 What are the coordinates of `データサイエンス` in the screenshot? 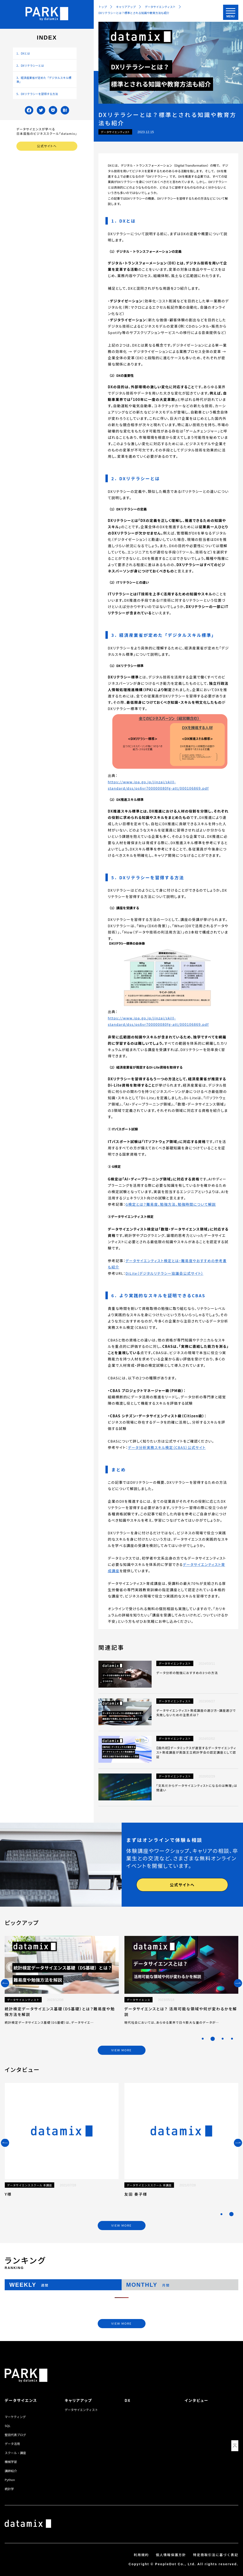 It's located at (21, 2400).